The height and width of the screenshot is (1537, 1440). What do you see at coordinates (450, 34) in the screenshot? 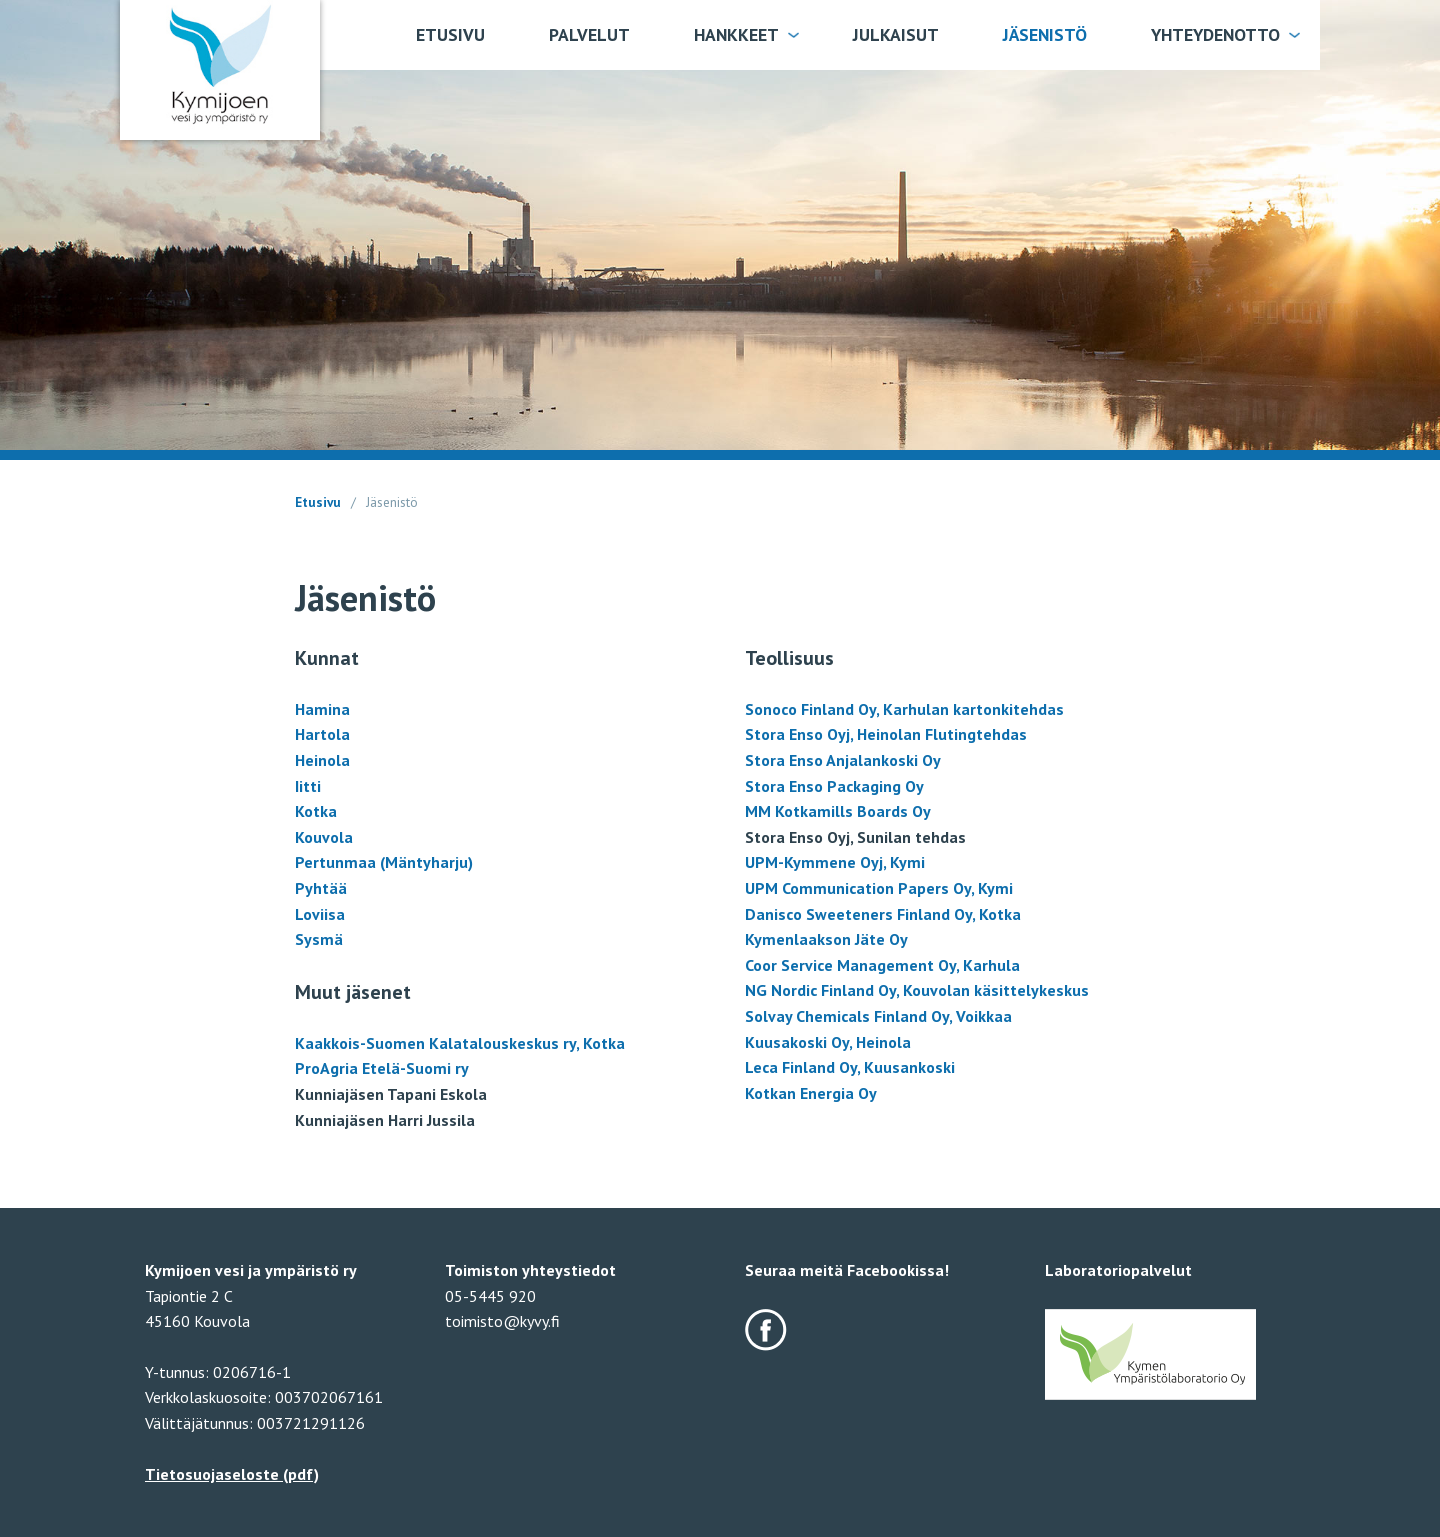
I see `Etusivu` at bounding box center [450, 34].